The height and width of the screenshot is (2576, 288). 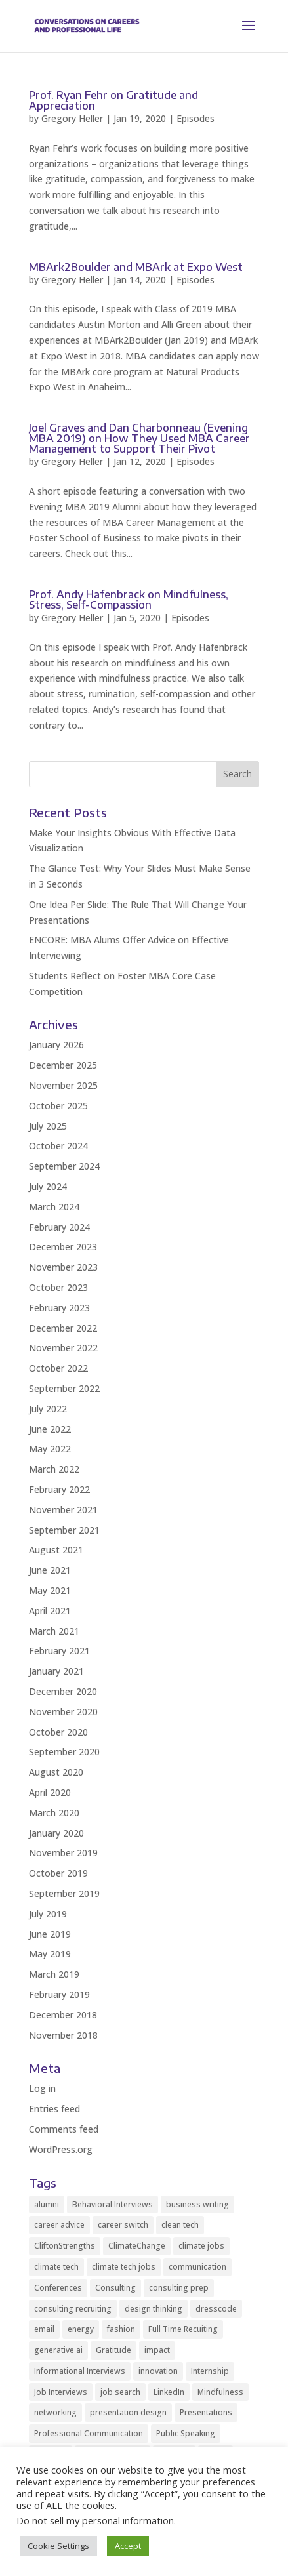 I want to click on May 2022, so click(x=50, y=1448).